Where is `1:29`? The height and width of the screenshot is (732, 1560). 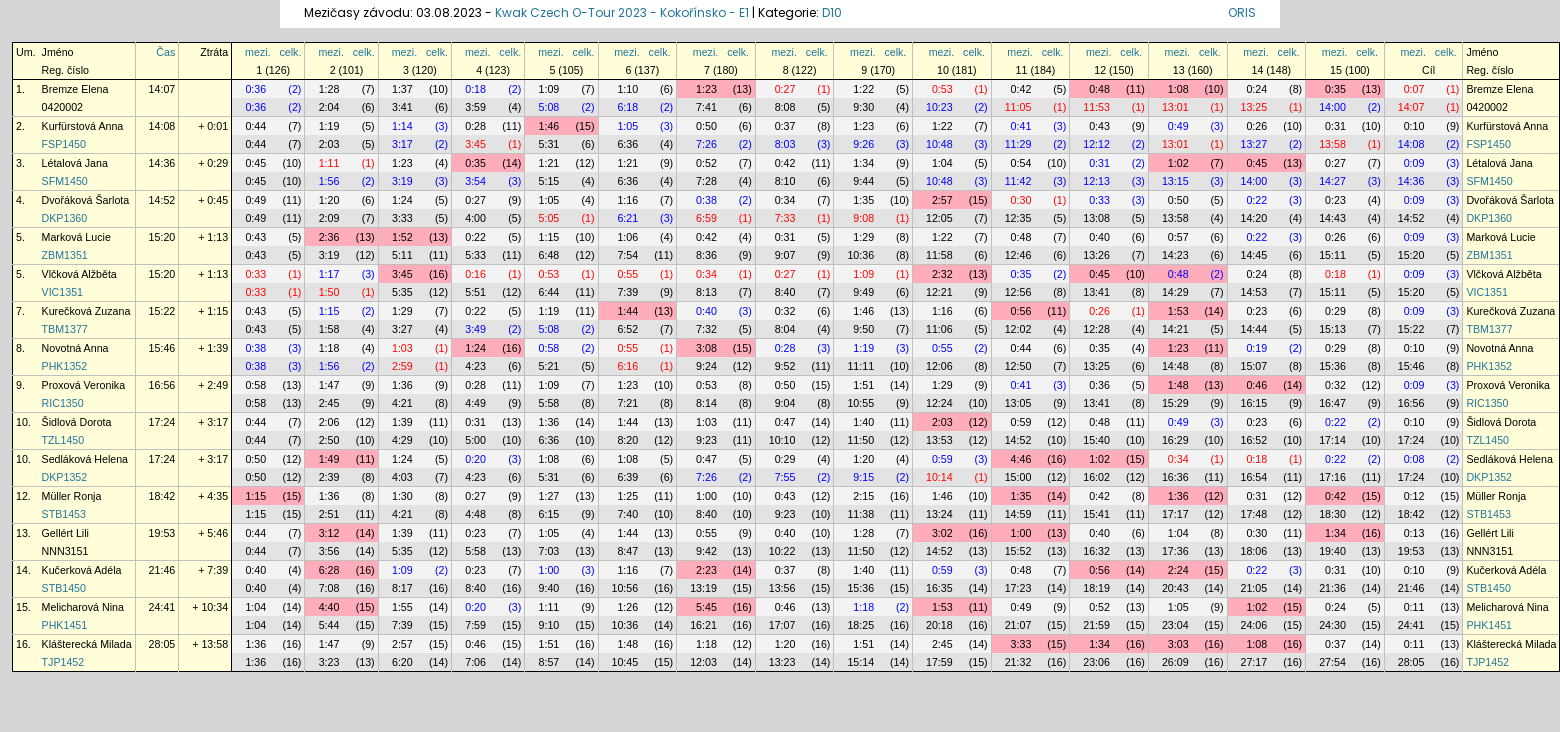 1:29 is located at coordinates (863, 237).